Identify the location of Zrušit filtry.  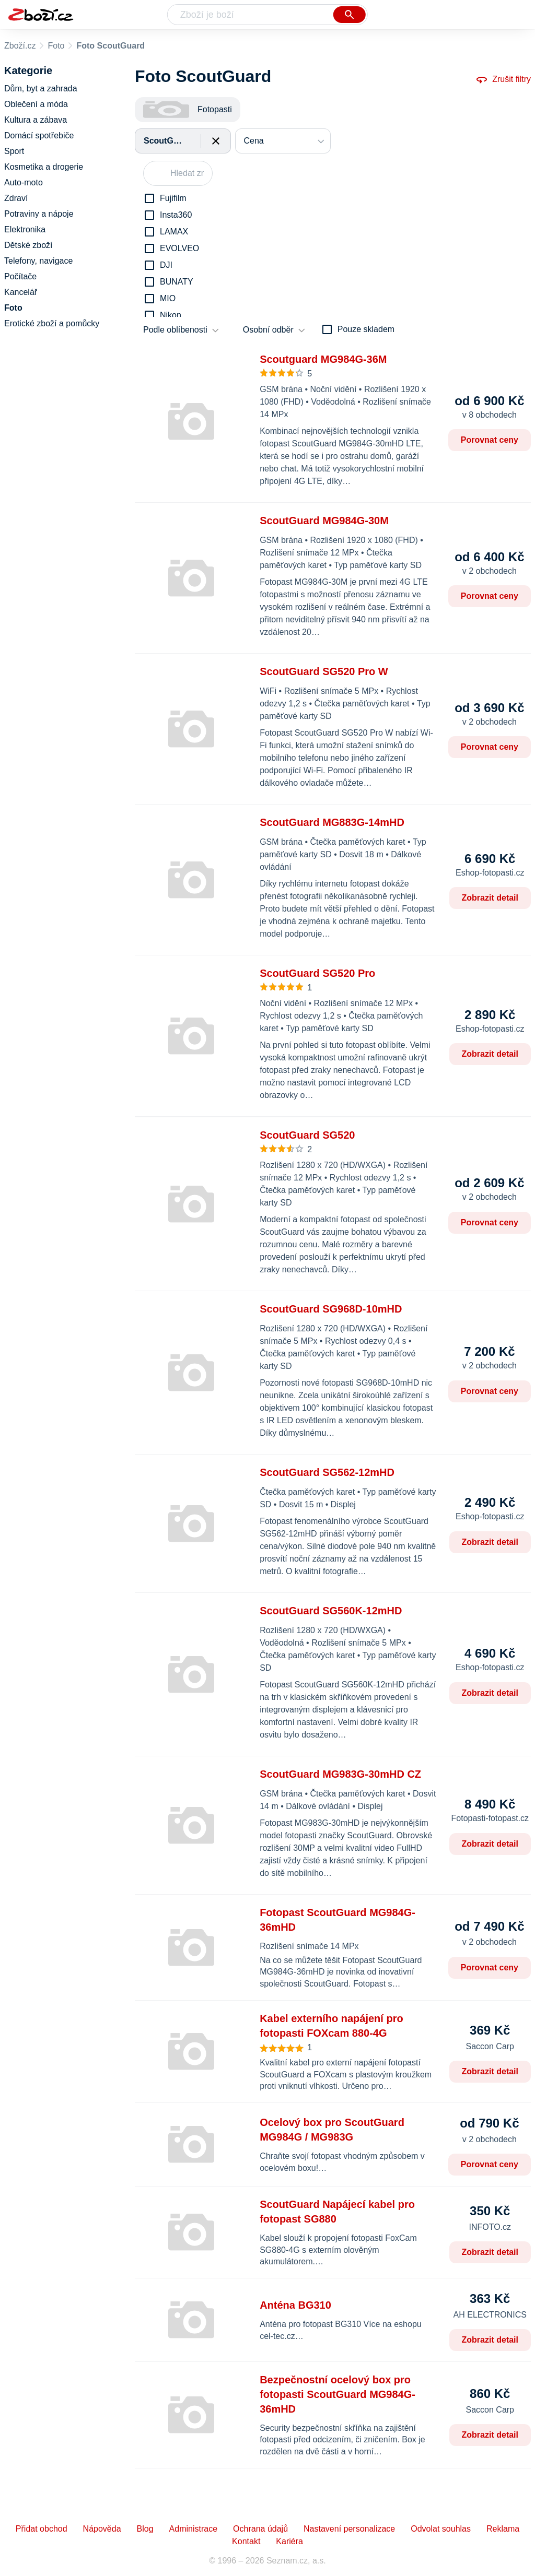
(503, 79).